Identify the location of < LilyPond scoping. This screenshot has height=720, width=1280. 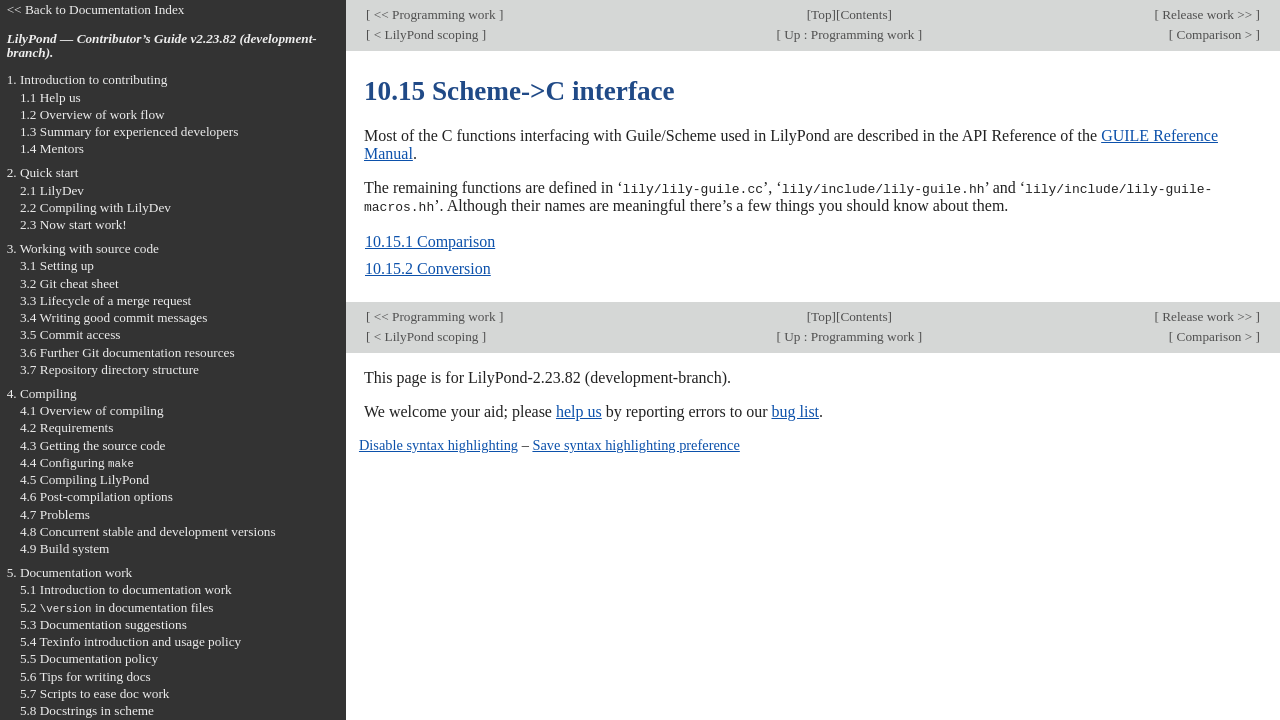
(425, 34).